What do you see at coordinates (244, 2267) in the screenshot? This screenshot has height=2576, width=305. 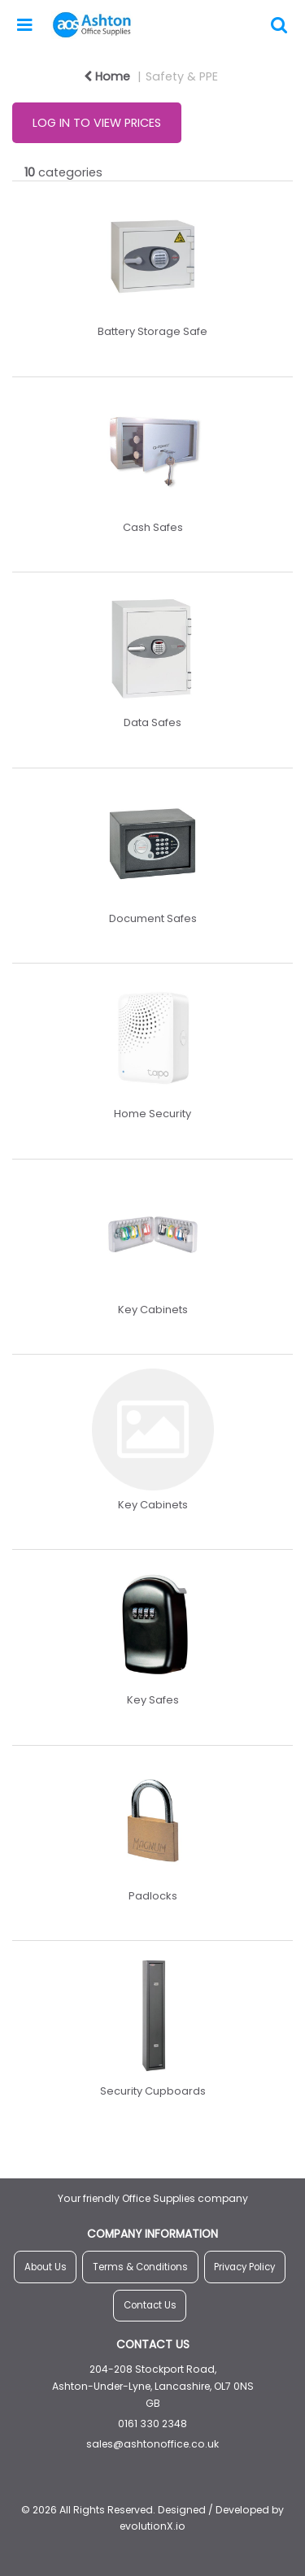 I see `Privacy Policy` at bounding box center [244, 2267].